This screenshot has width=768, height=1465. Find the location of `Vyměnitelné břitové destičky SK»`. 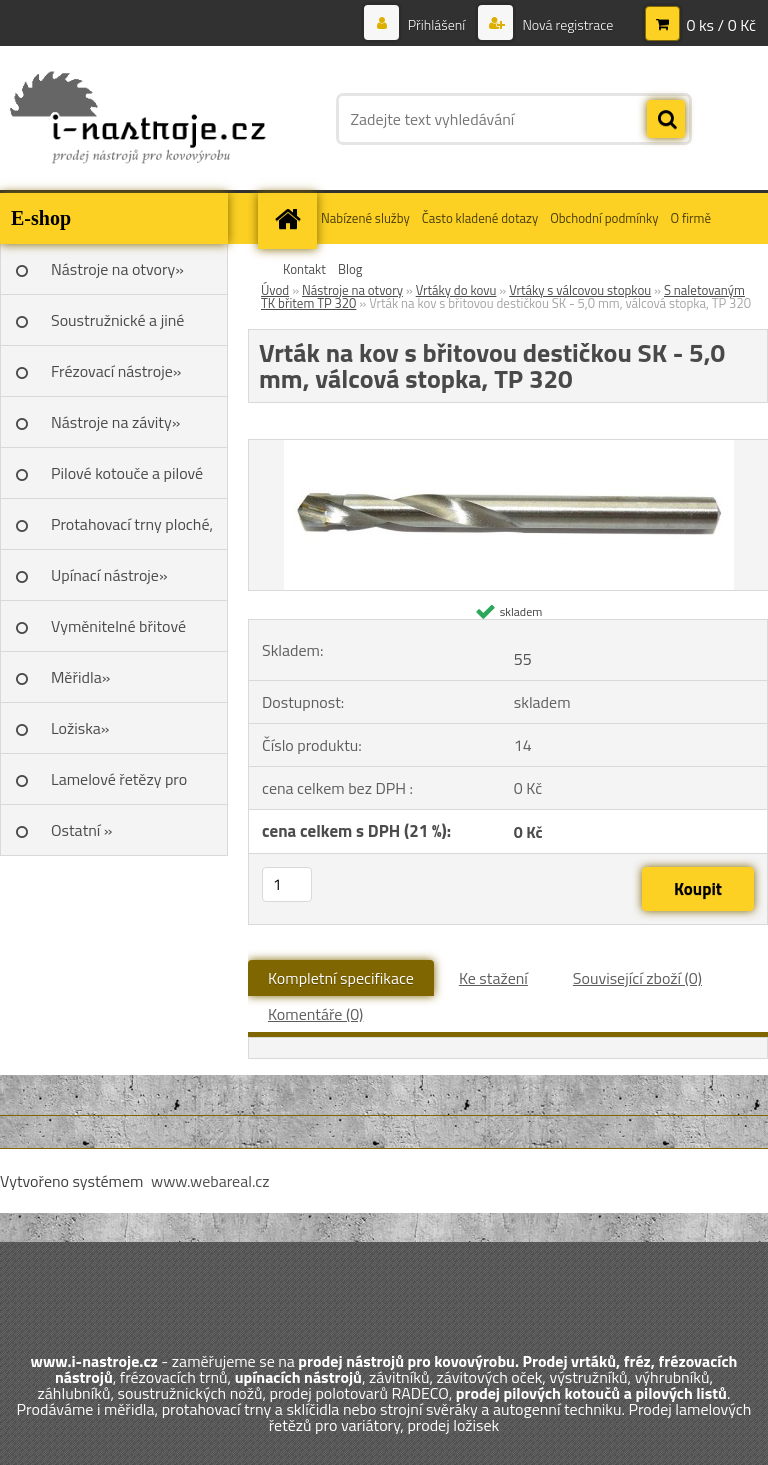

Vyměnitelné břitové destičky SK» is located at coordinates (118, 633).